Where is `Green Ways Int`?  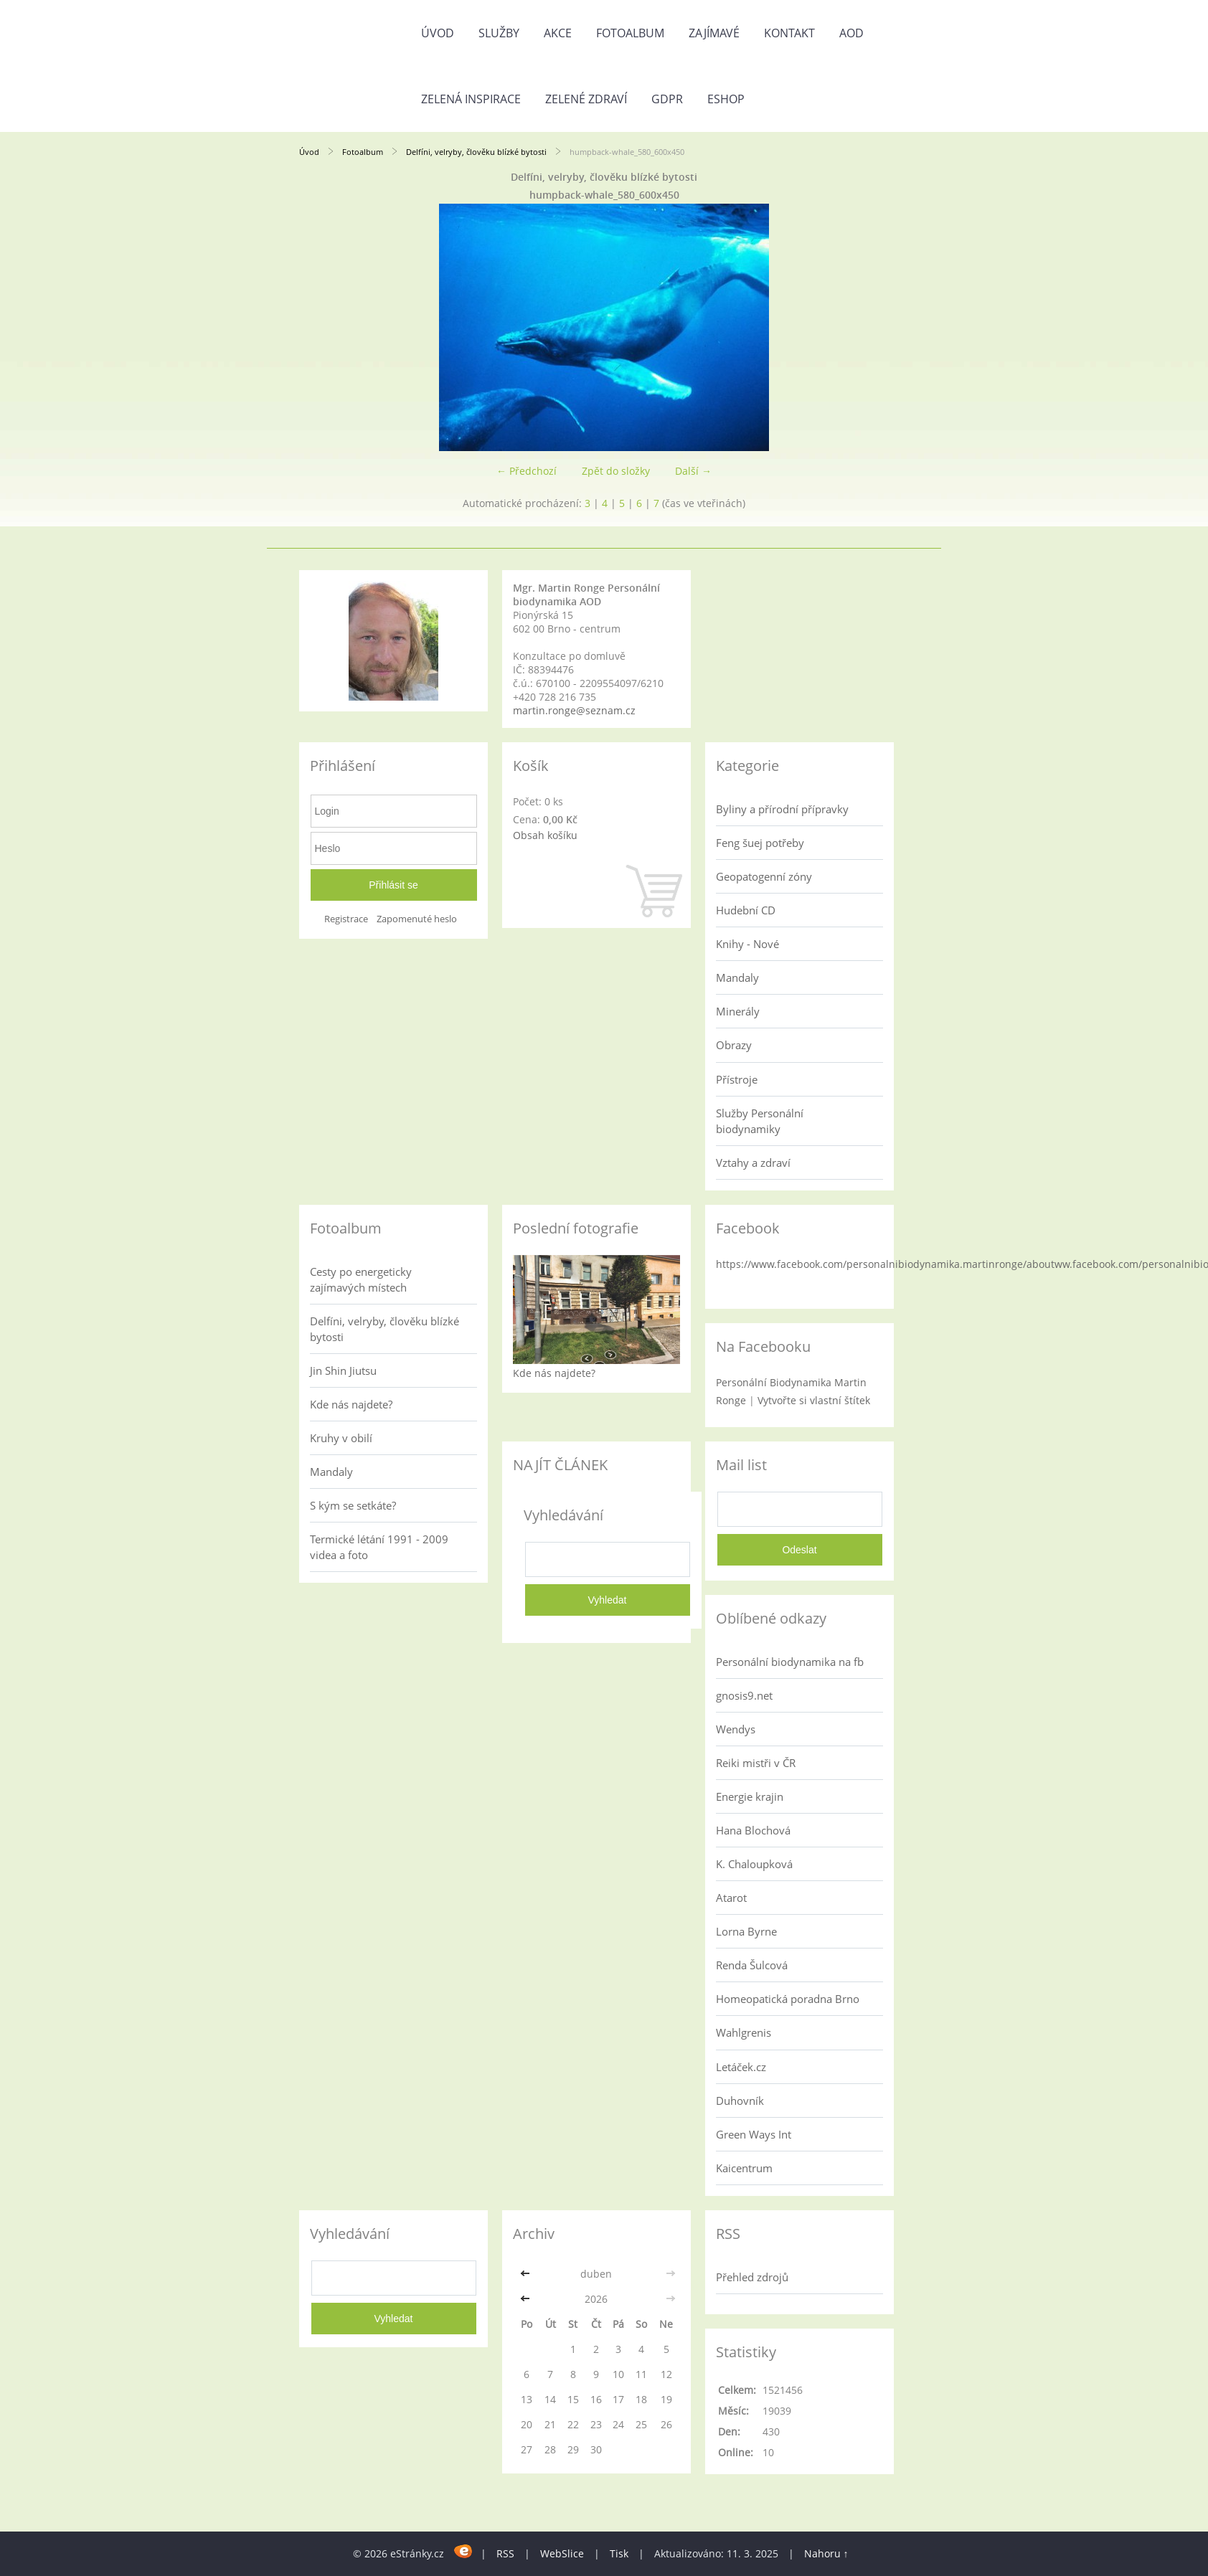
Green Ways Int is located at coordinates (753, 2134).